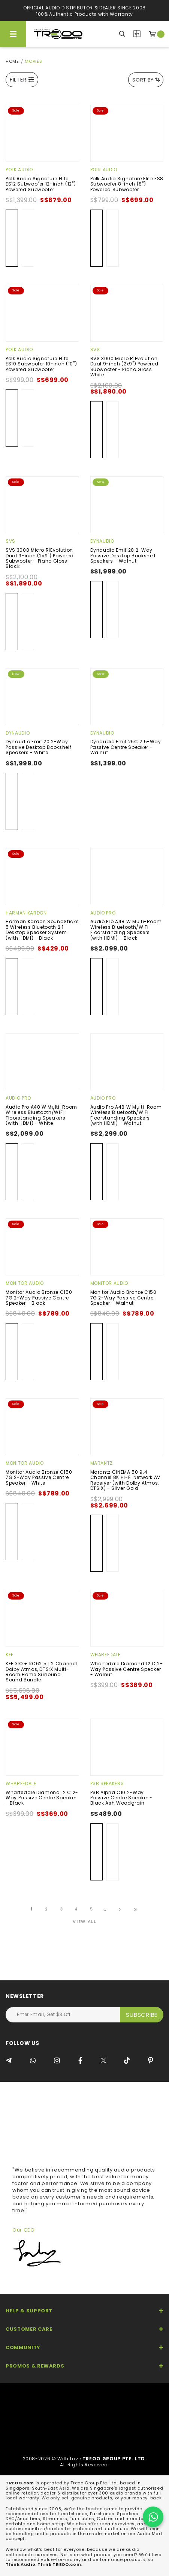  Describe the element at coordinates (42, 1797) in the screenshot. I see `Wharfedale Diamond 12.C 2-Way Passive Centre Speaker - Black` at that location.